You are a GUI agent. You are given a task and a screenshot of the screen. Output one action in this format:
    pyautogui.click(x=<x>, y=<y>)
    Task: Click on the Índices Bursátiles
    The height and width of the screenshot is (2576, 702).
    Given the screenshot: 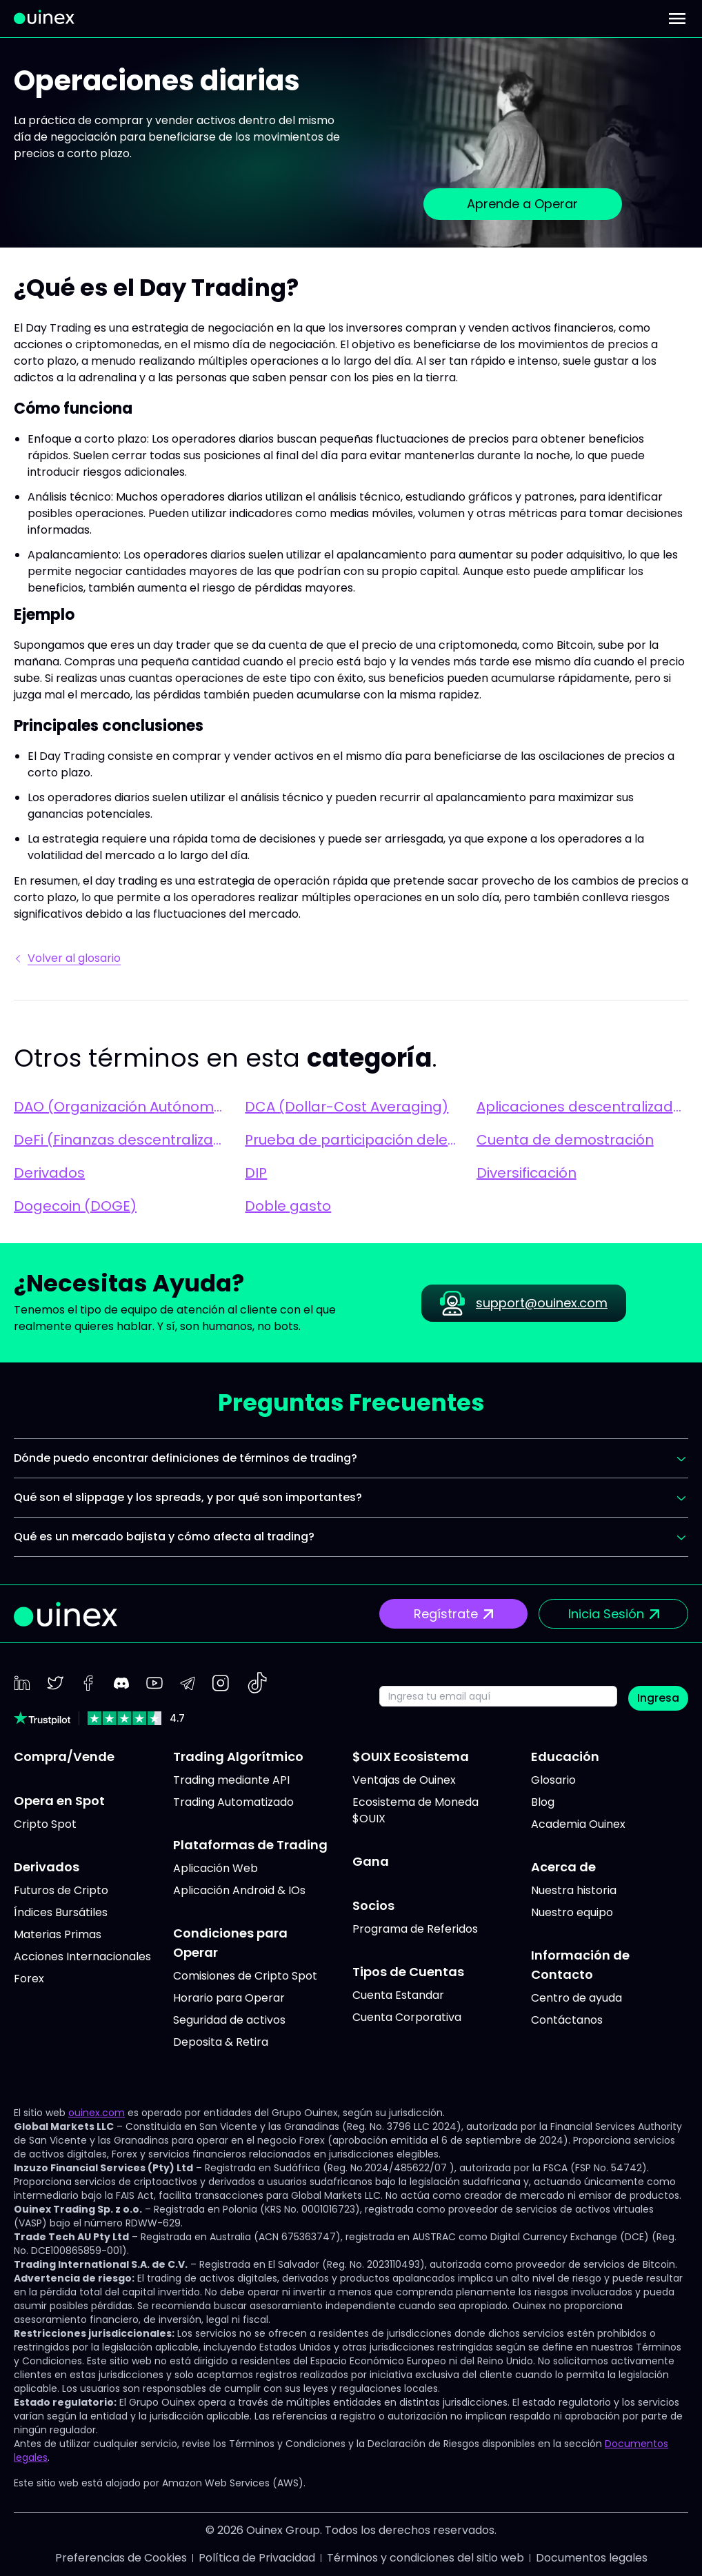 What is the action you would take?
    pyautogui.click(x=61, y=1912)
    